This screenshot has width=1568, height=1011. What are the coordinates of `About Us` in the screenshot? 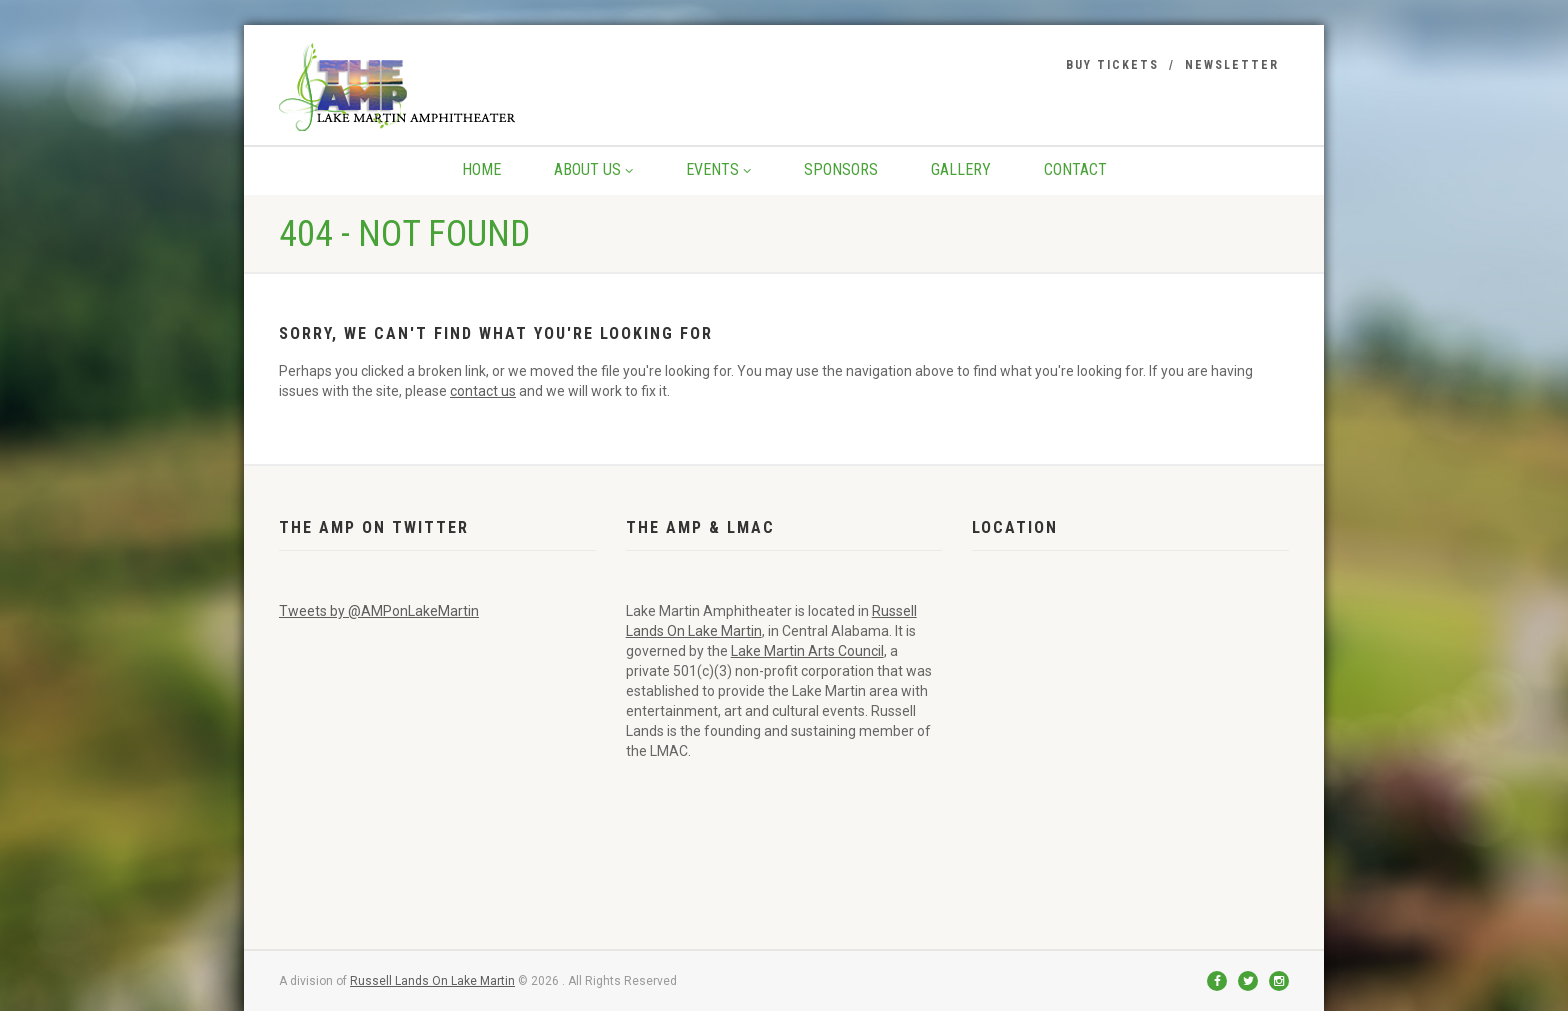 It's located at (593, 169).